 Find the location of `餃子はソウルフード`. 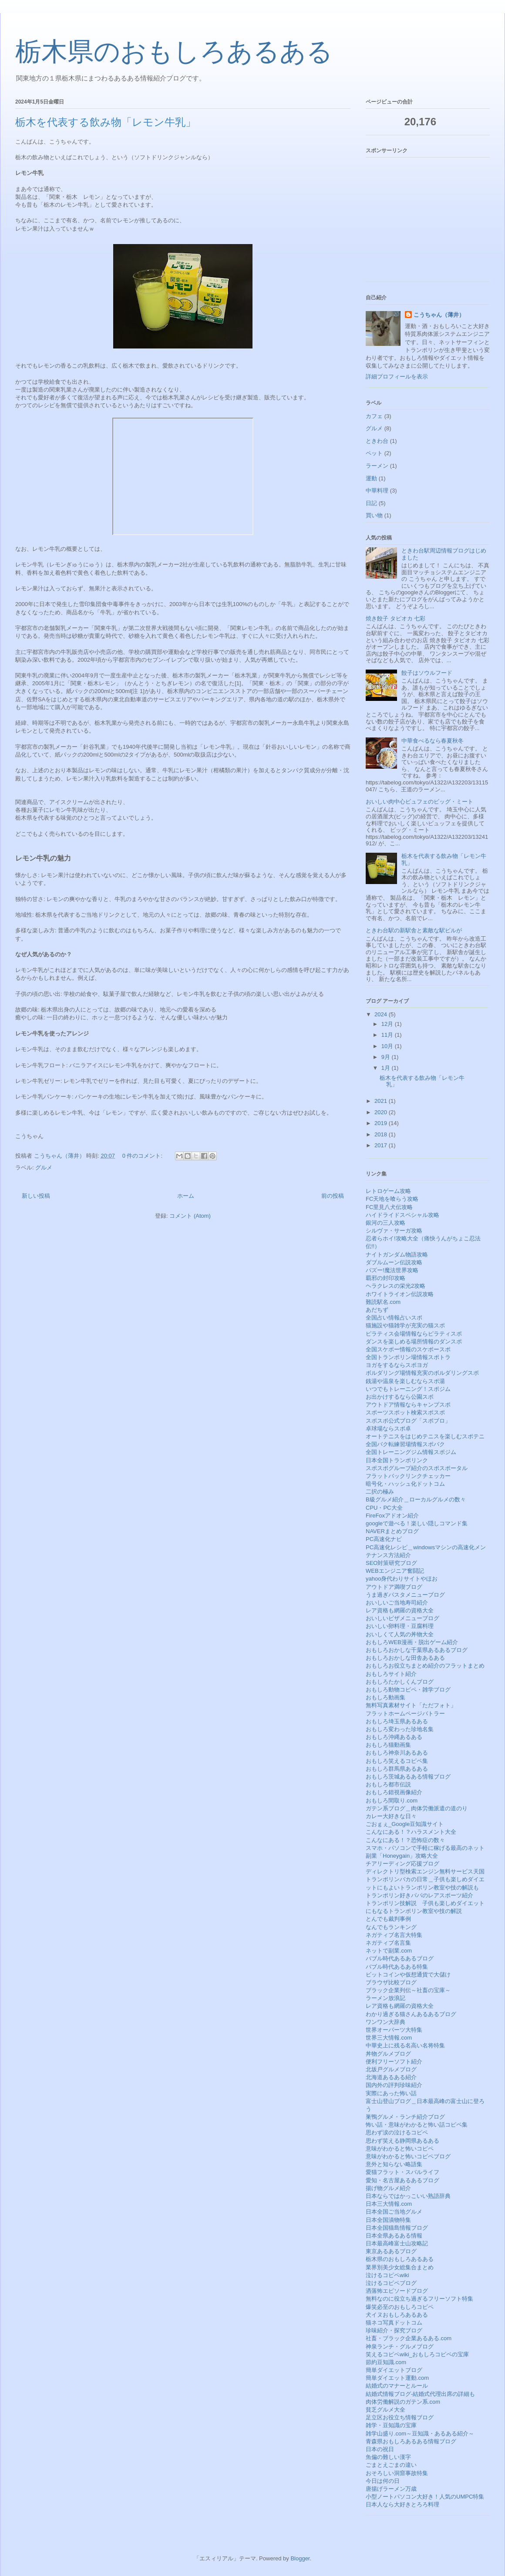

餃子はソウルフード is located at coordinates (426, 673).